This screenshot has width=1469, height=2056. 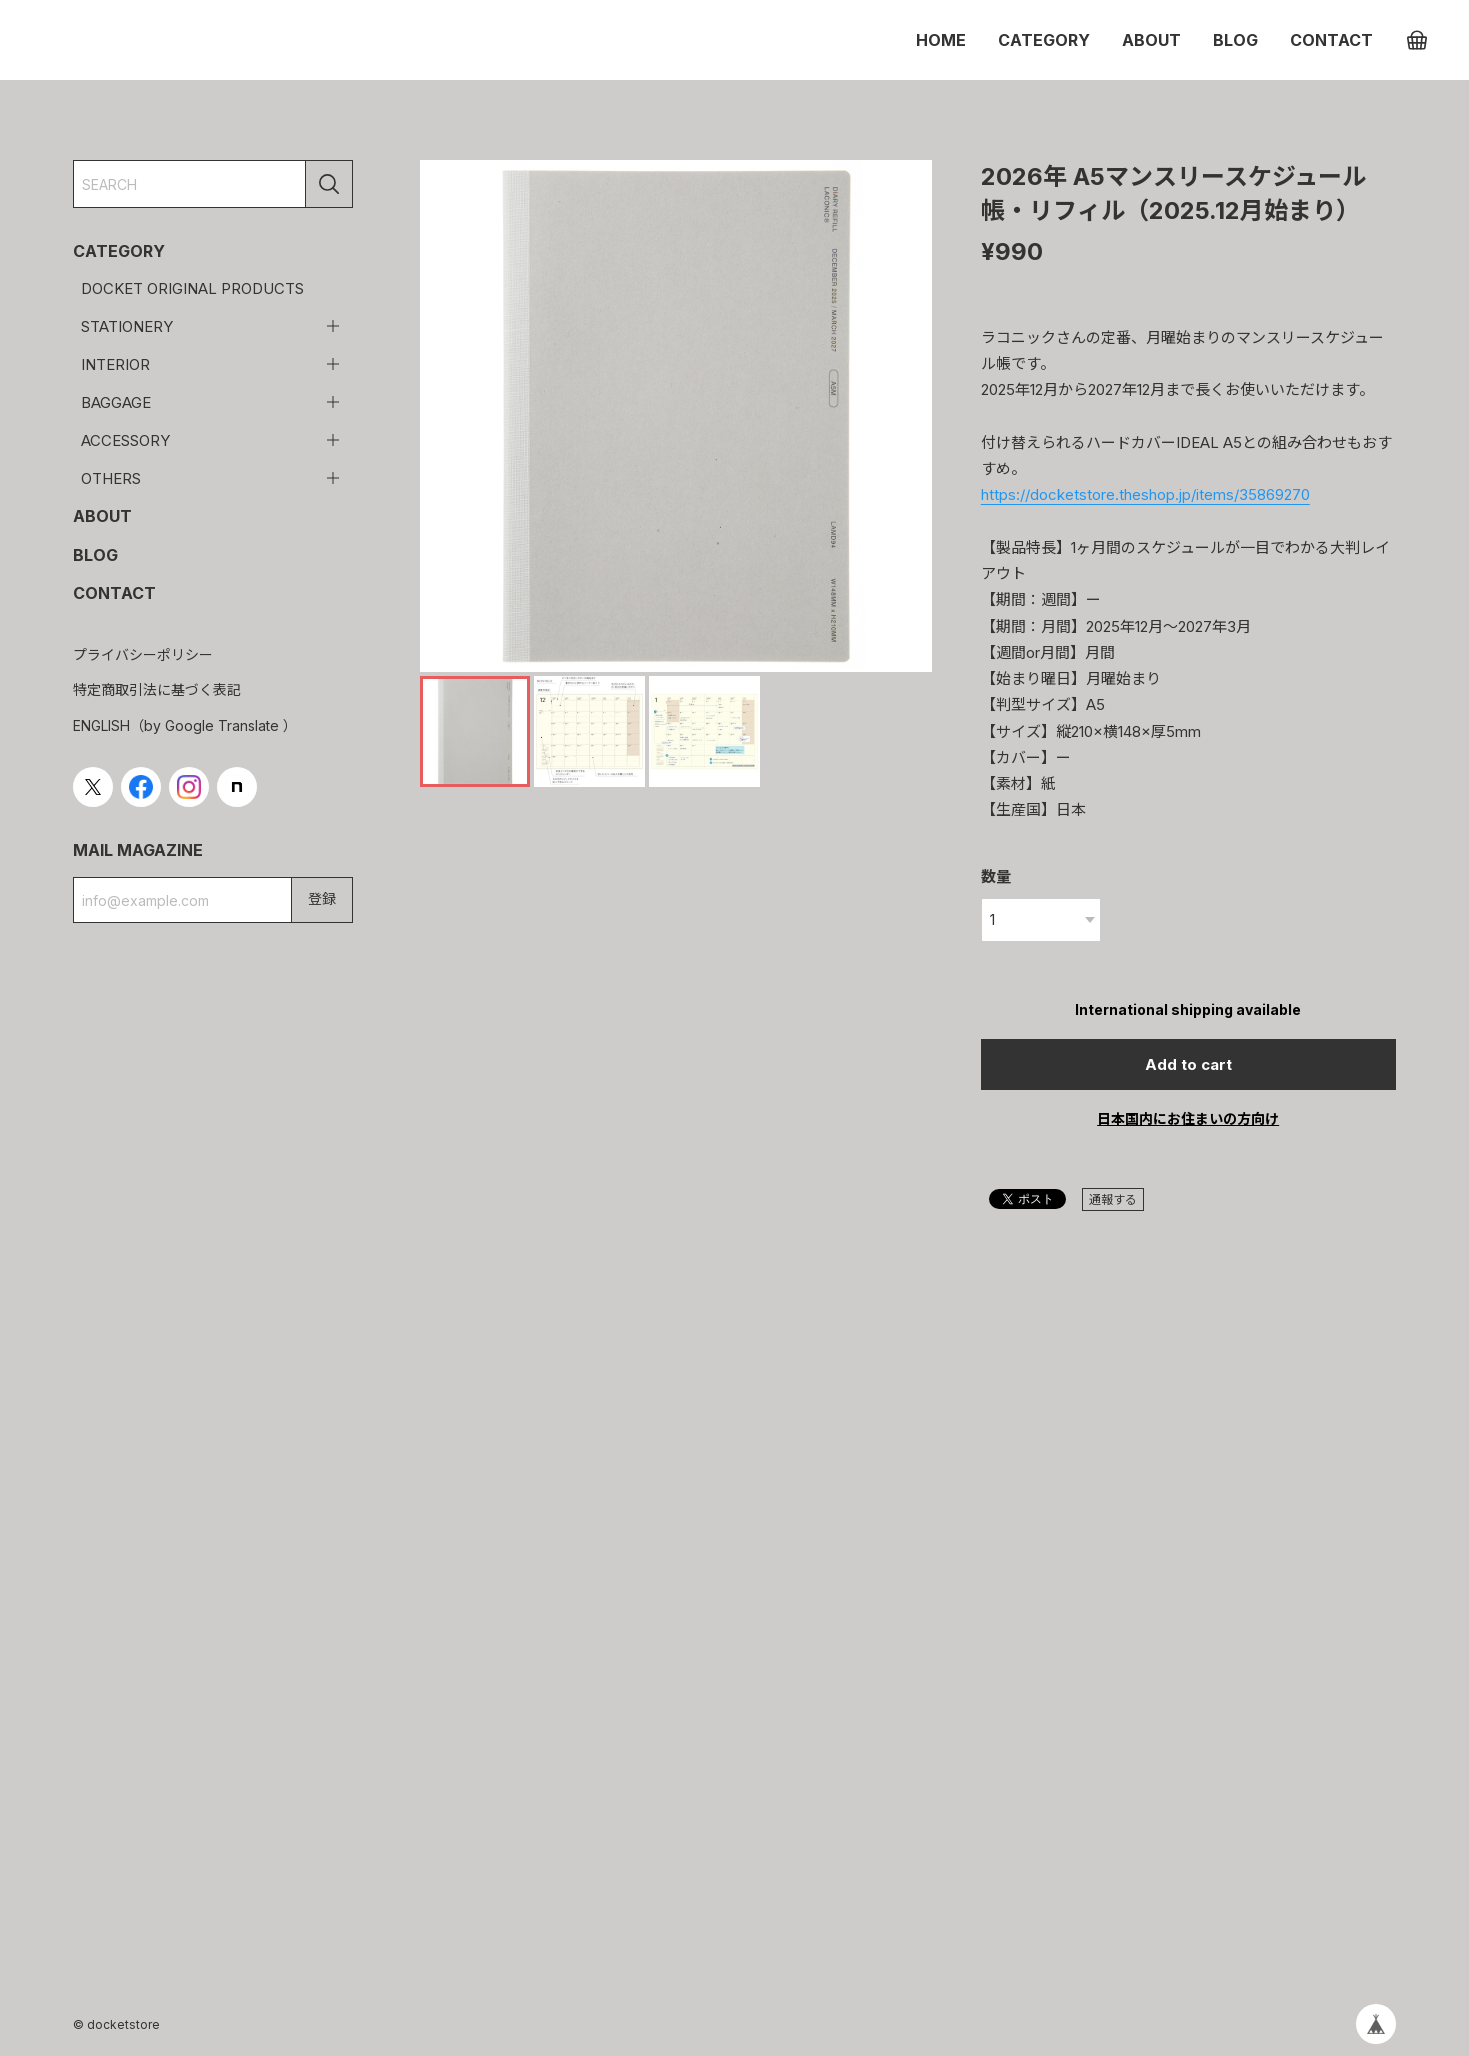 I want to click on DOCKET ORIGINAL PRODUCTS, so click(x=192, y=288).